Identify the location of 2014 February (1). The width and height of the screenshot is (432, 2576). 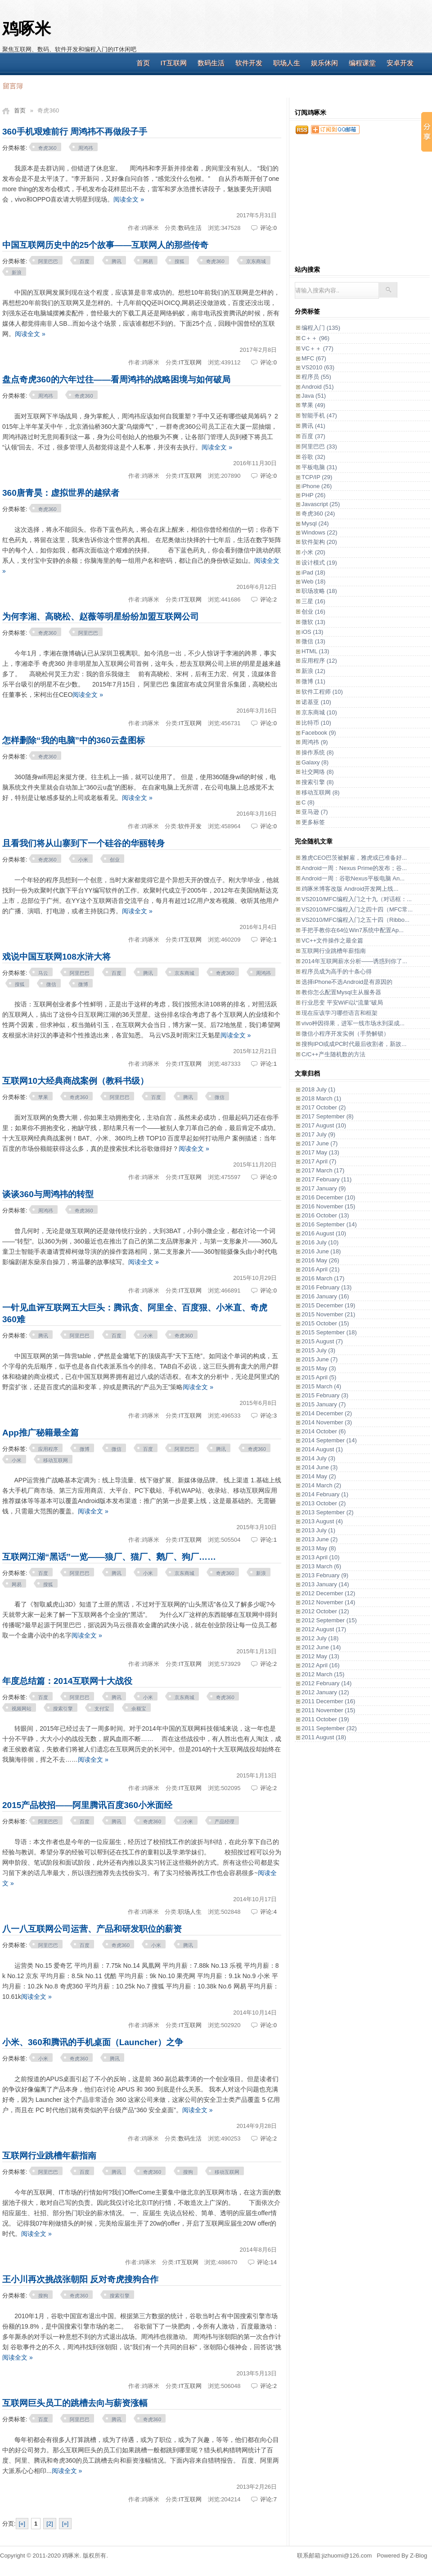
(325, 1494).